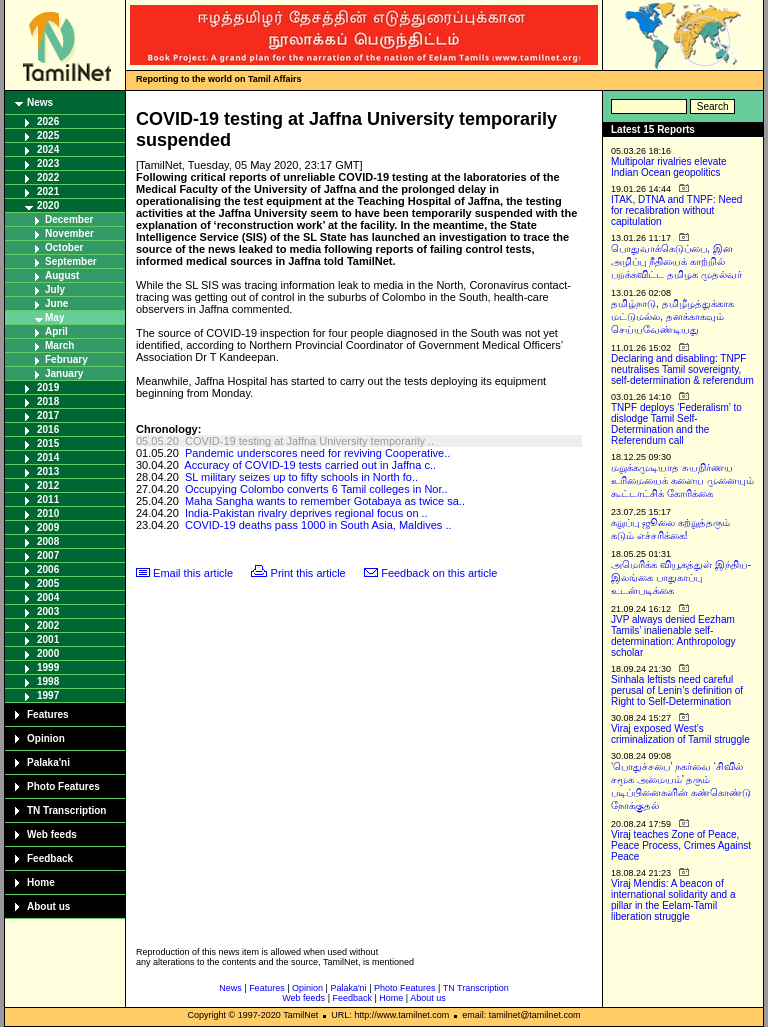  I want to click on 1998, so click(48, 681).